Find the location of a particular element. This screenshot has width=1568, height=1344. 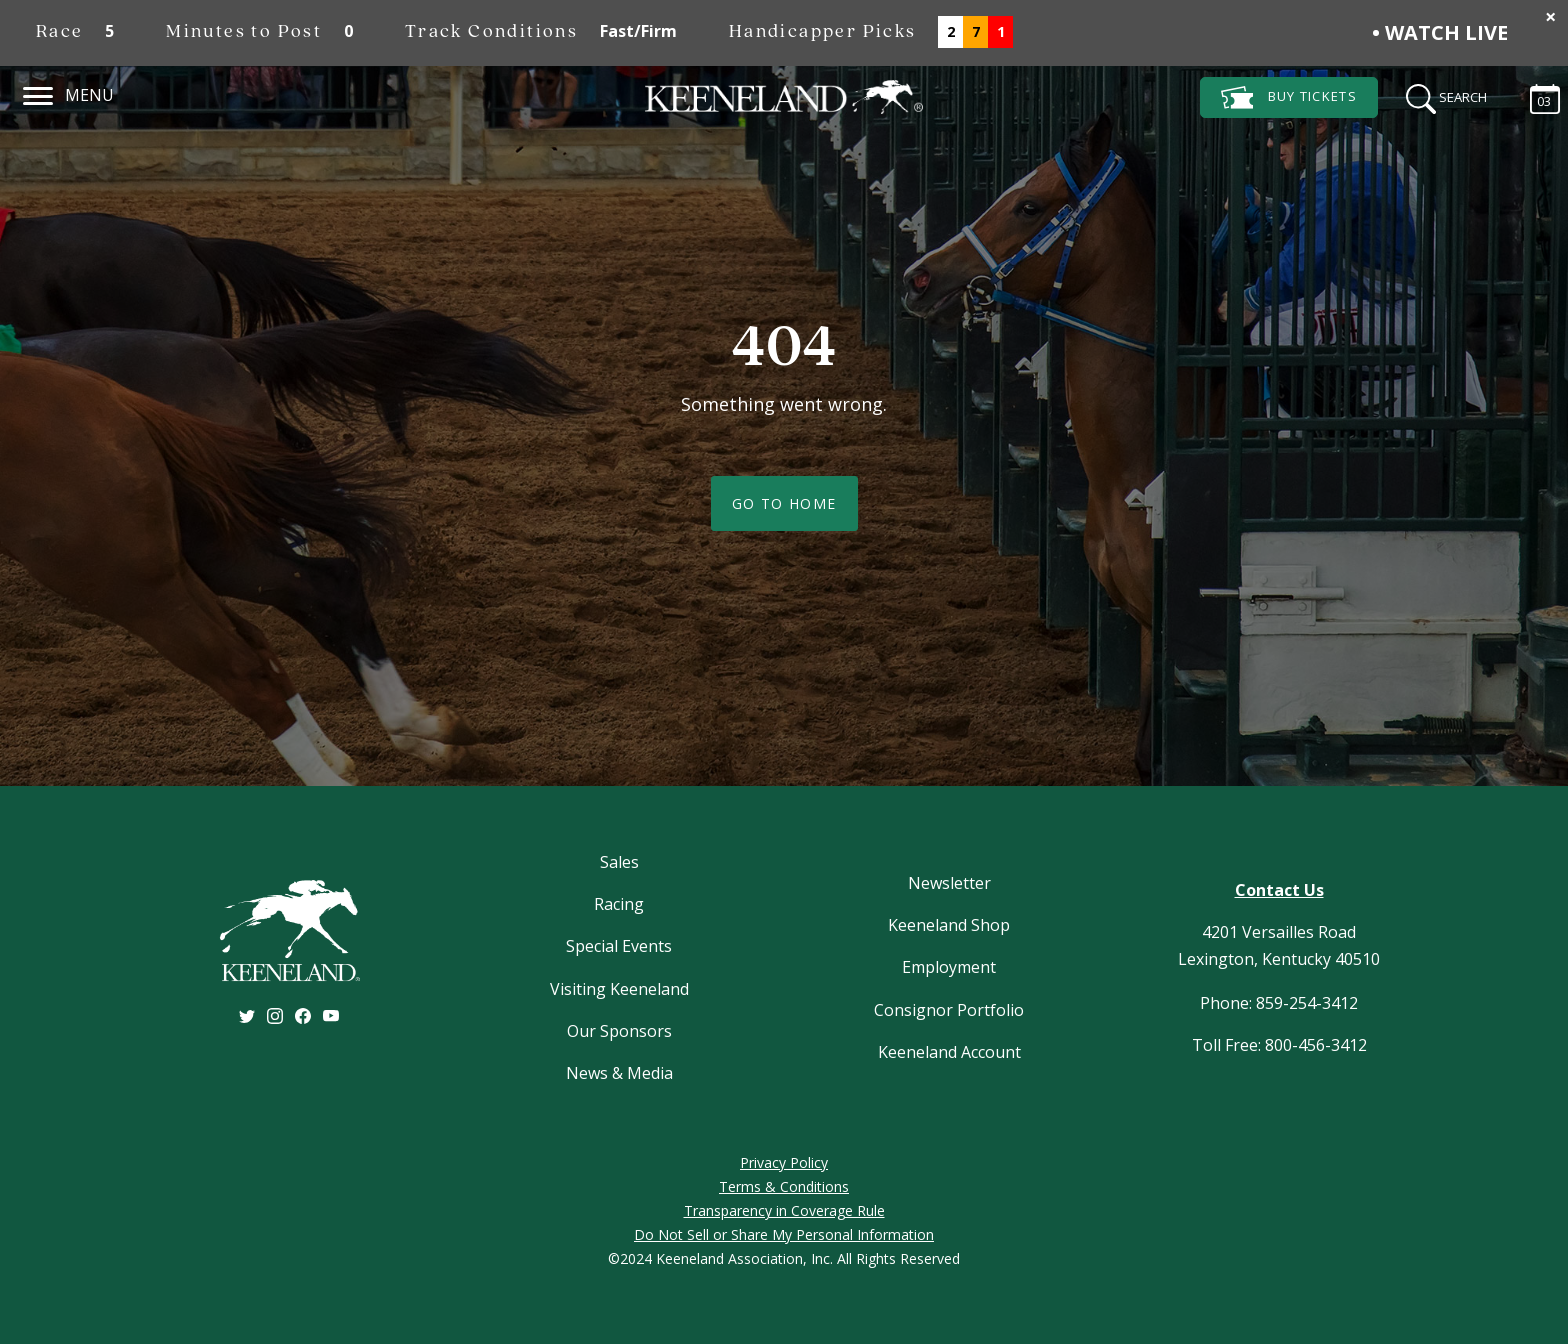

Tickets is located at coordinates (1289, 97).